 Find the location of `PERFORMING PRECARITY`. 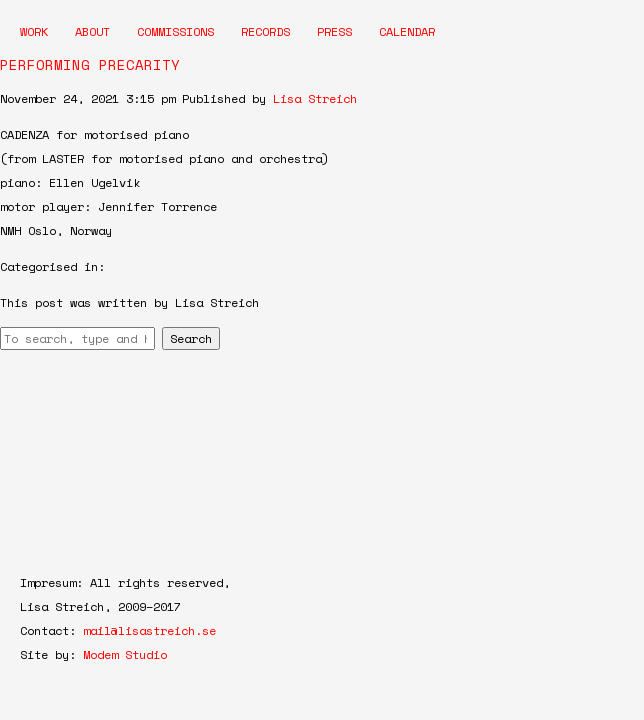

PERFORMING PRECARITY is located at coordinates (90, 64).